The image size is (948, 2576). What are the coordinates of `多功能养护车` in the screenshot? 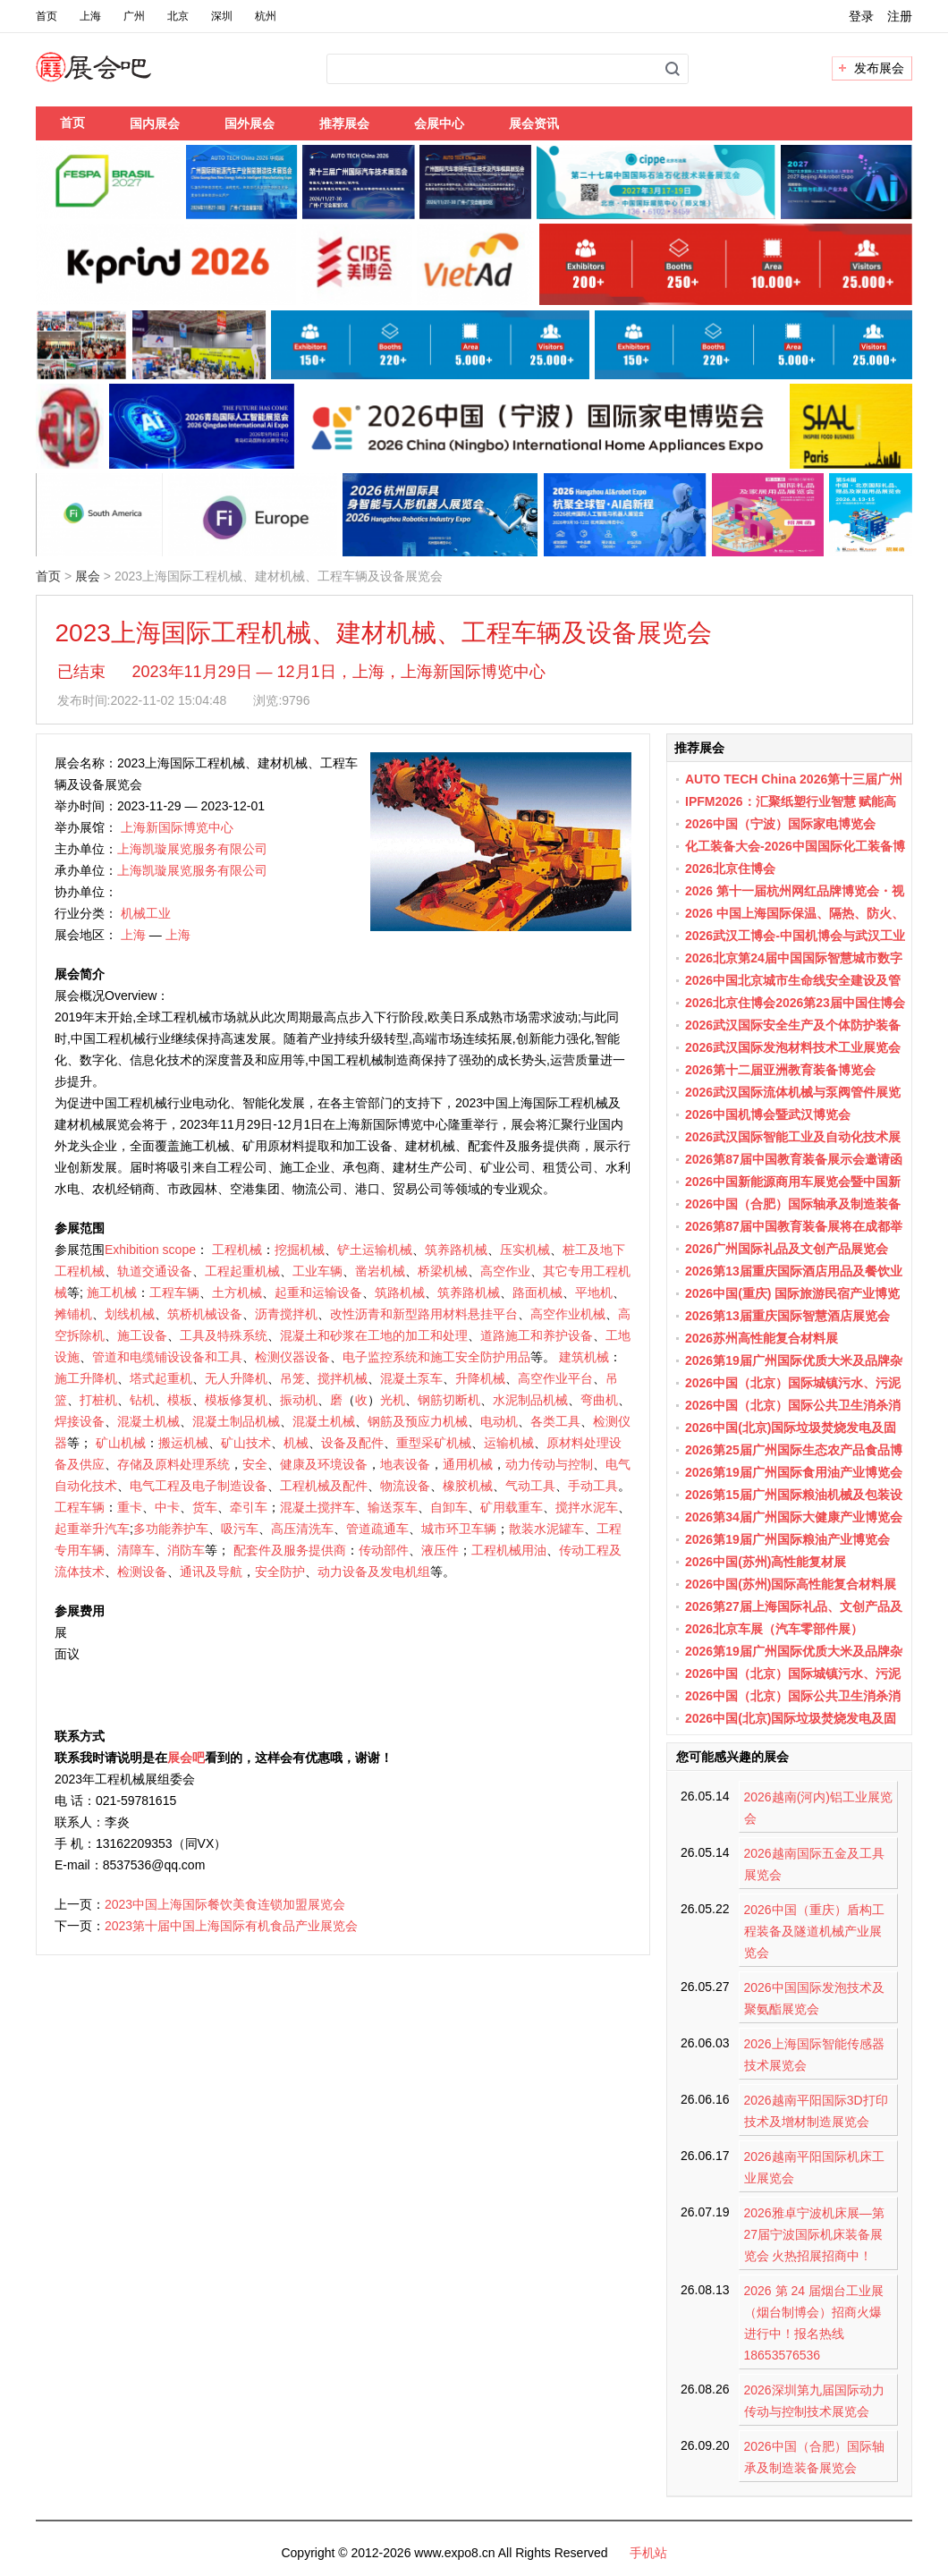 It's located at (170, 1528).